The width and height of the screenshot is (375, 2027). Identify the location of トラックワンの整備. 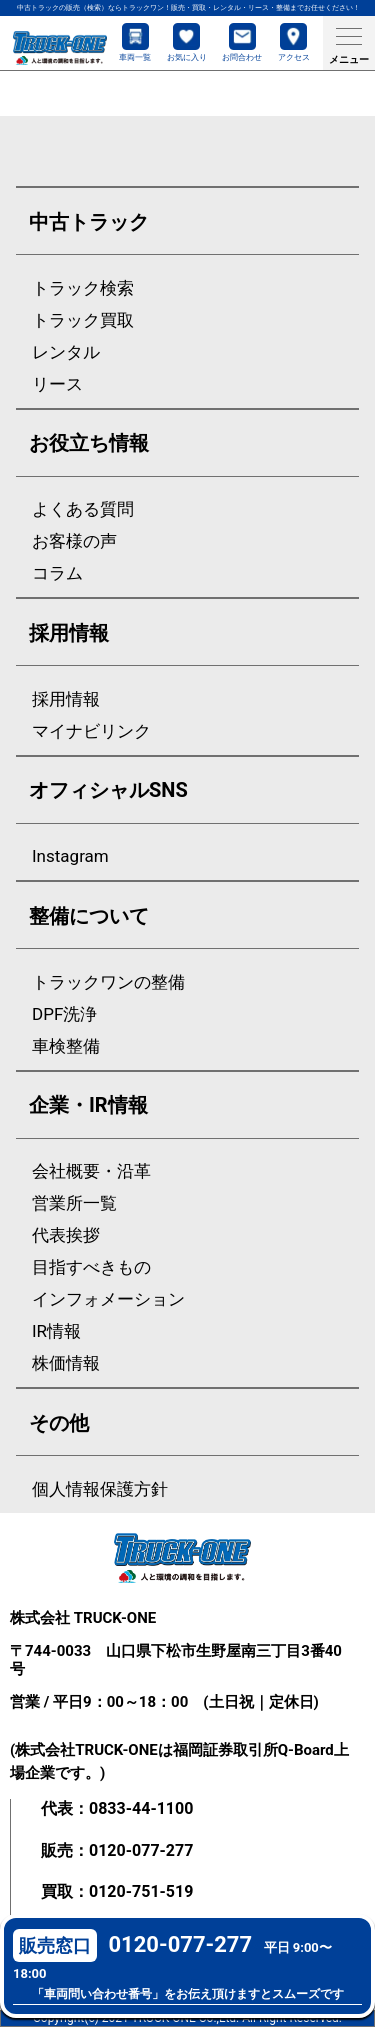
(108, 982).